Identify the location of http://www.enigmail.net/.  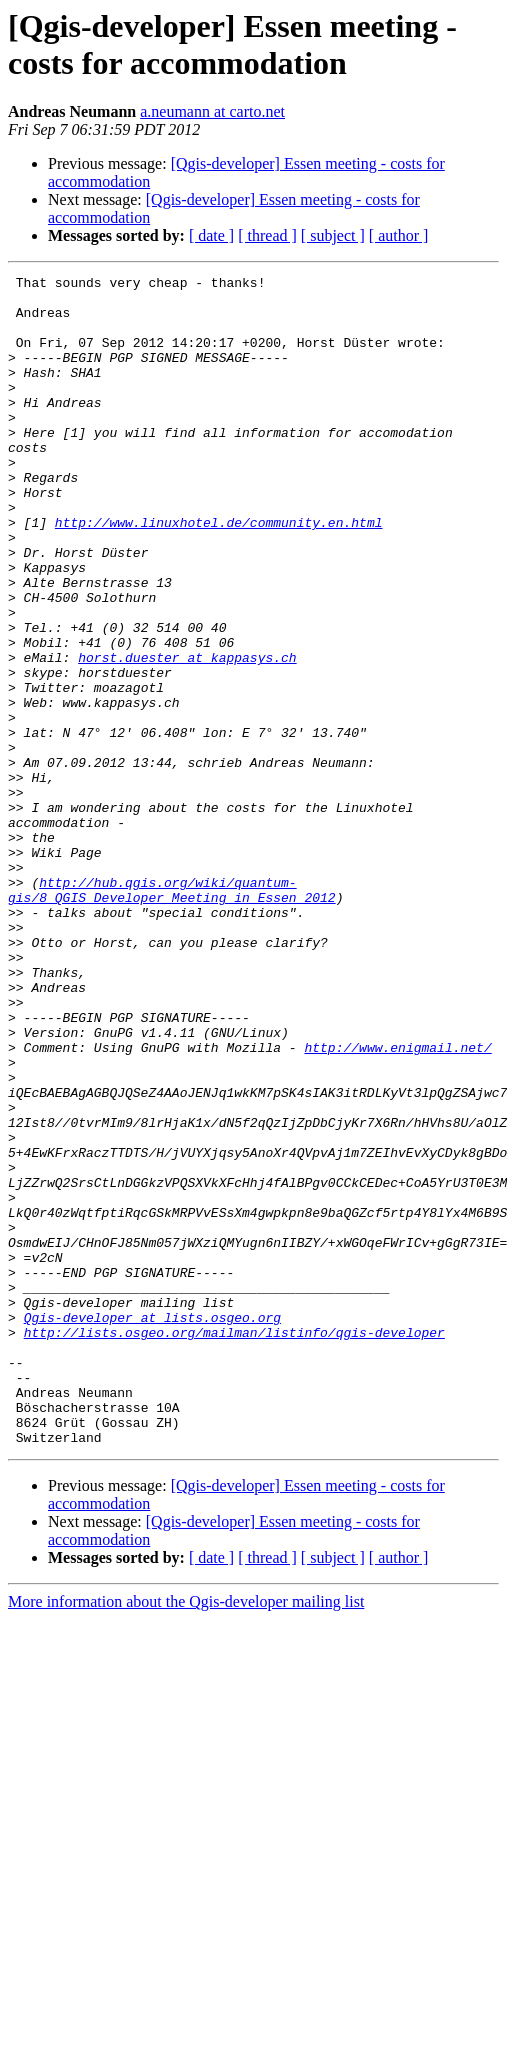
(397, 1203).